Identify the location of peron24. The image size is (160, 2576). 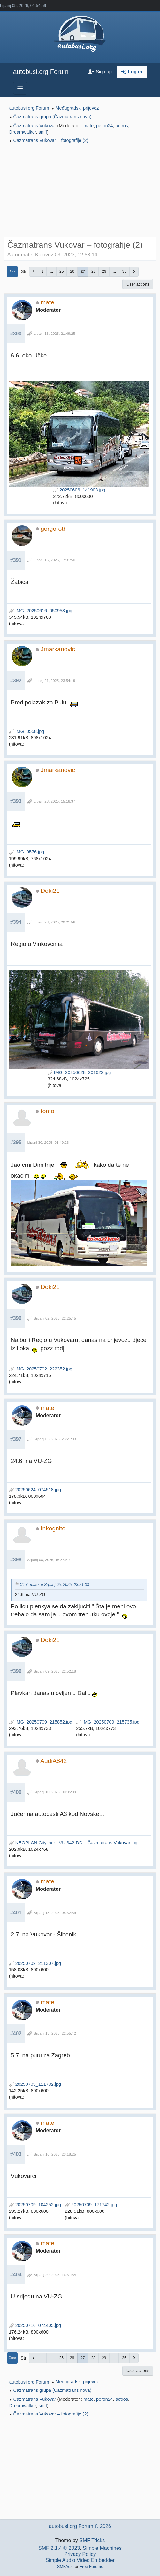
(104, 125).